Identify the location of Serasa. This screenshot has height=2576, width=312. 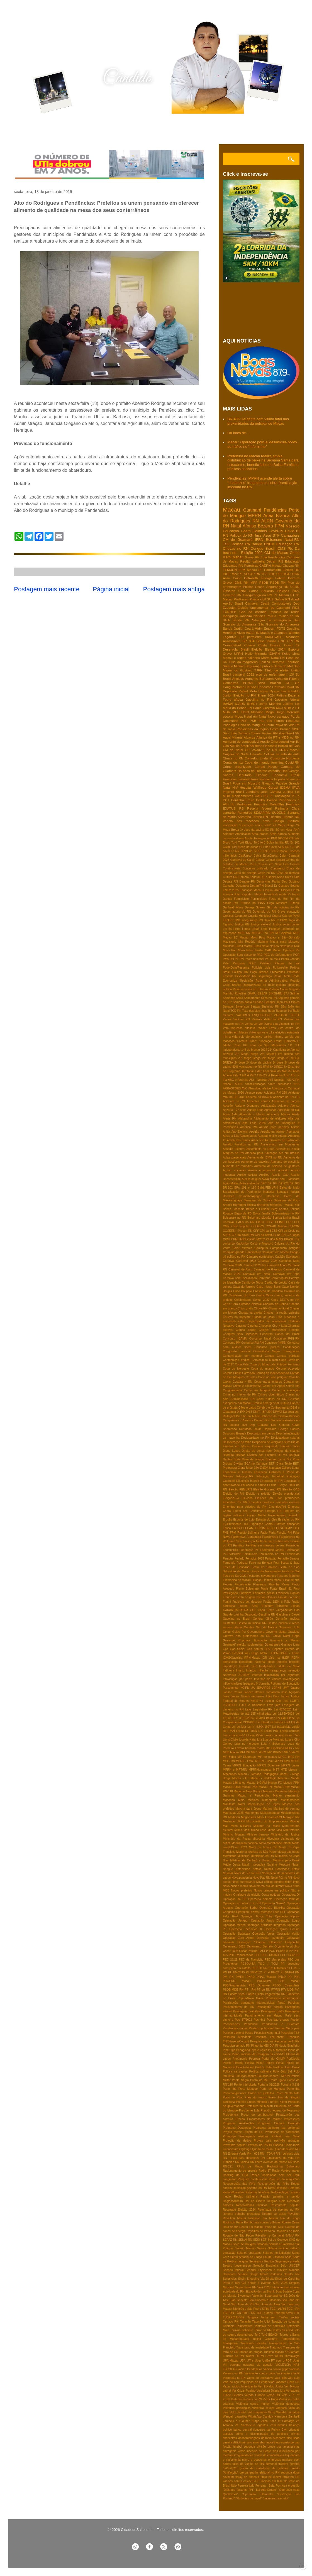
(255, 1006).